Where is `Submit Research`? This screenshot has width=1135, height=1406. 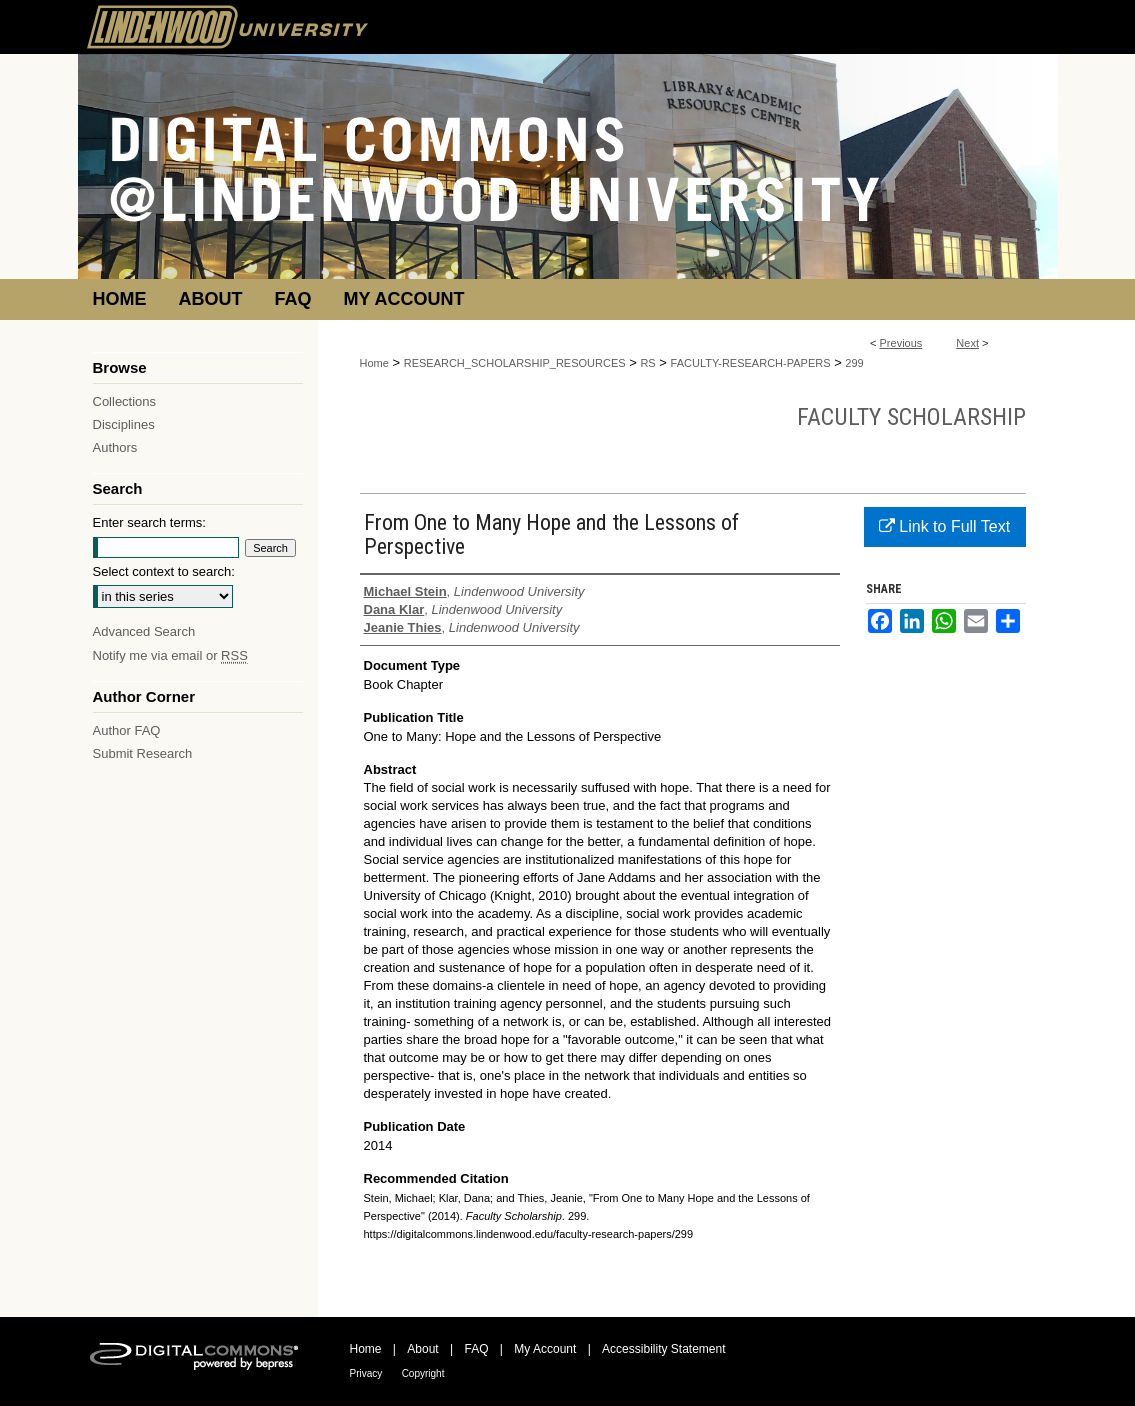 Submit Research is located at coordinates (143, 753).